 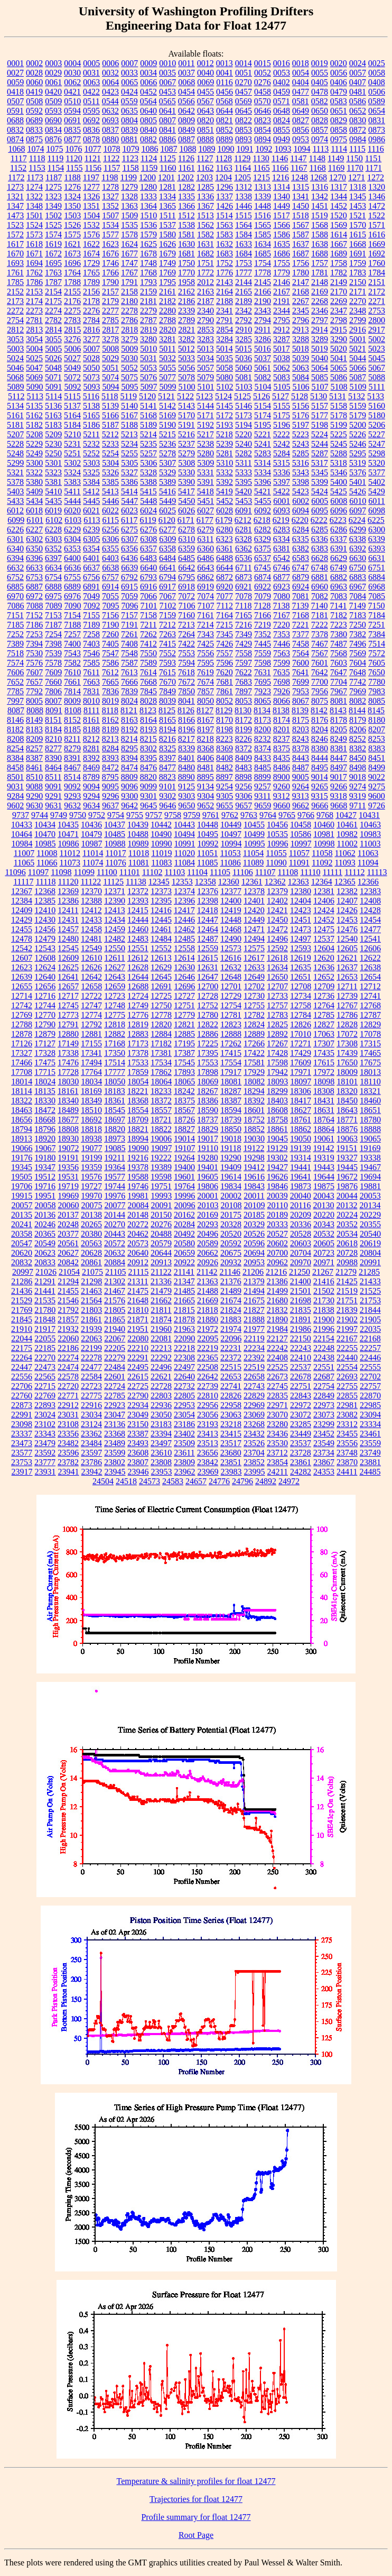 What do you see at coordinates (300, 1110) in the screenshot?
I see `18627` at bounding box center [300, 1110].